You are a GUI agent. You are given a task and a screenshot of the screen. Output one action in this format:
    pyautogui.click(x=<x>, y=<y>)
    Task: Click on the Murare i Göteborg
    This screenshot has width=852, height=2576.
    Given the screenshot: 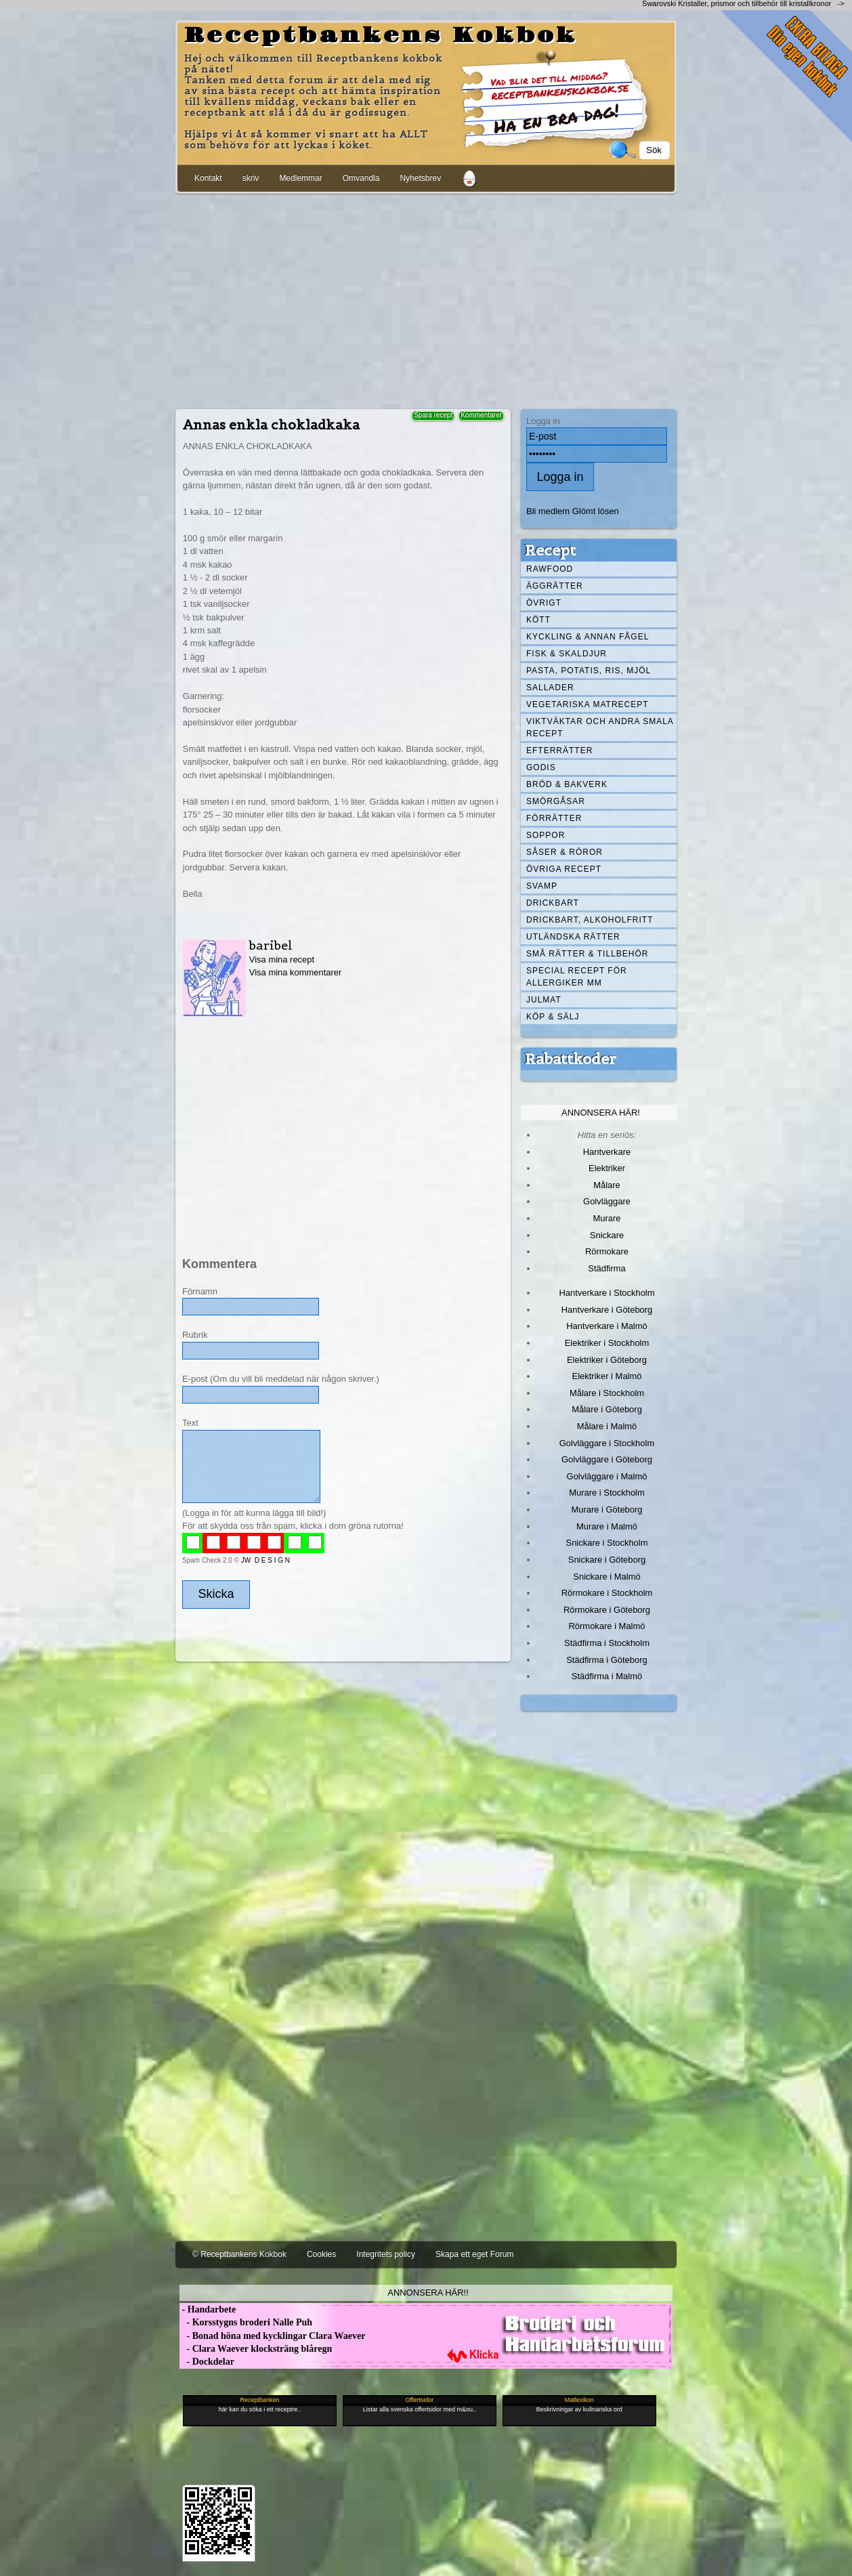 What is the action you would take?
    pyautogui.click(x=606, y=1509)
    